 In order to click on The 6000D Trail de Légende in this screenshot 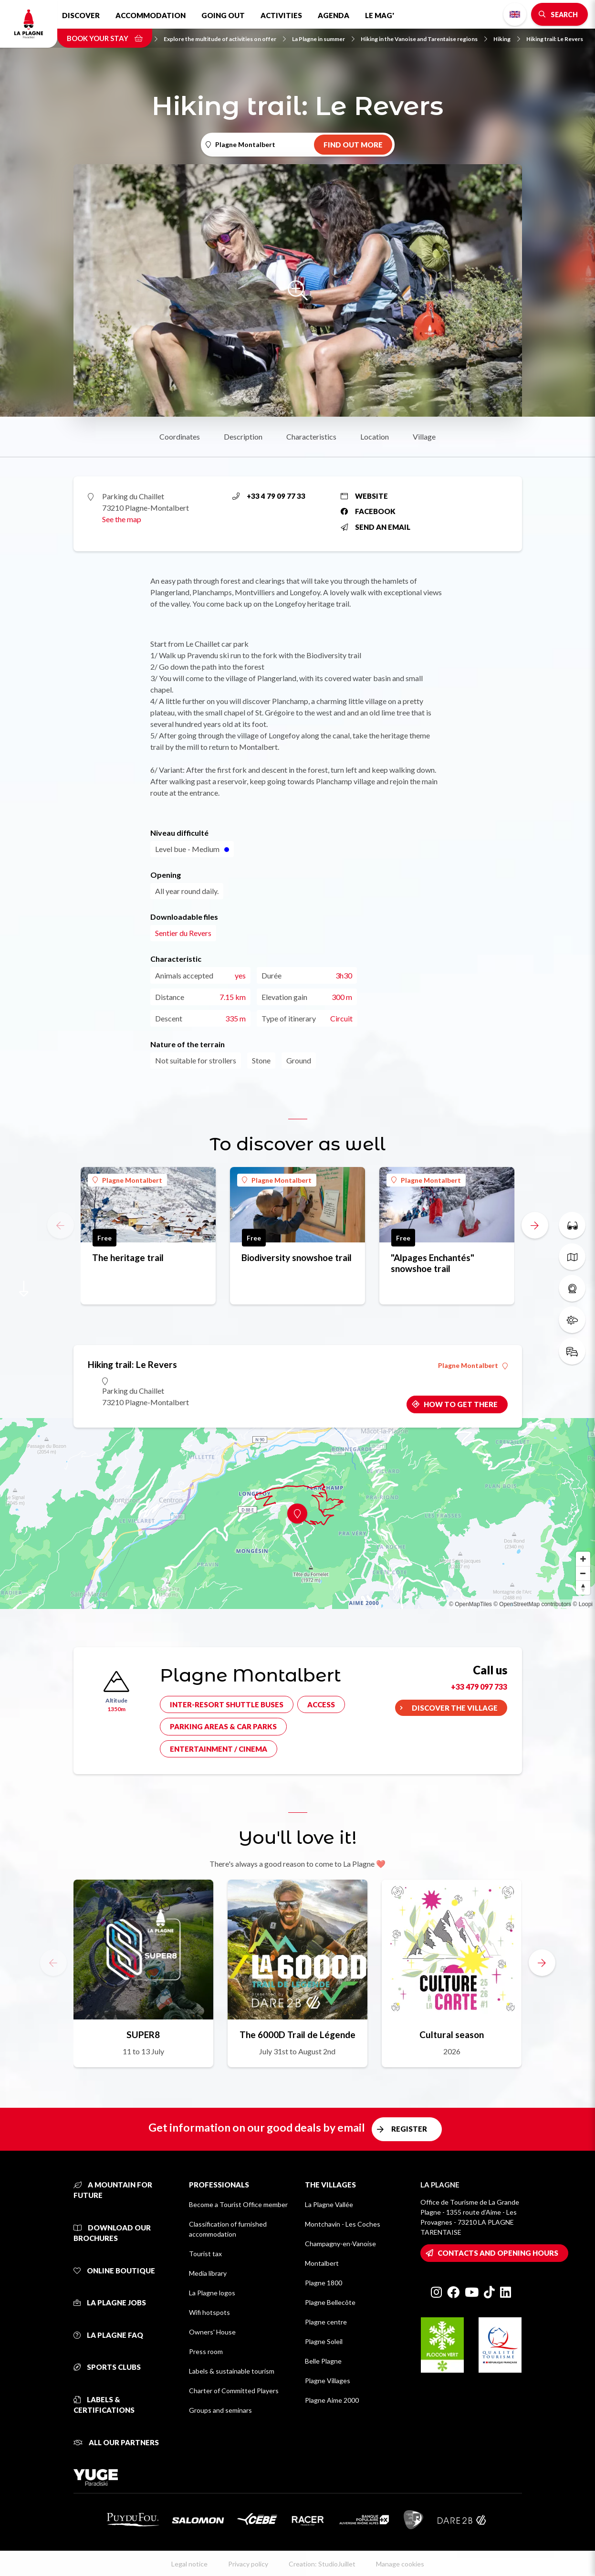, I will do `click(297, 2034)`.